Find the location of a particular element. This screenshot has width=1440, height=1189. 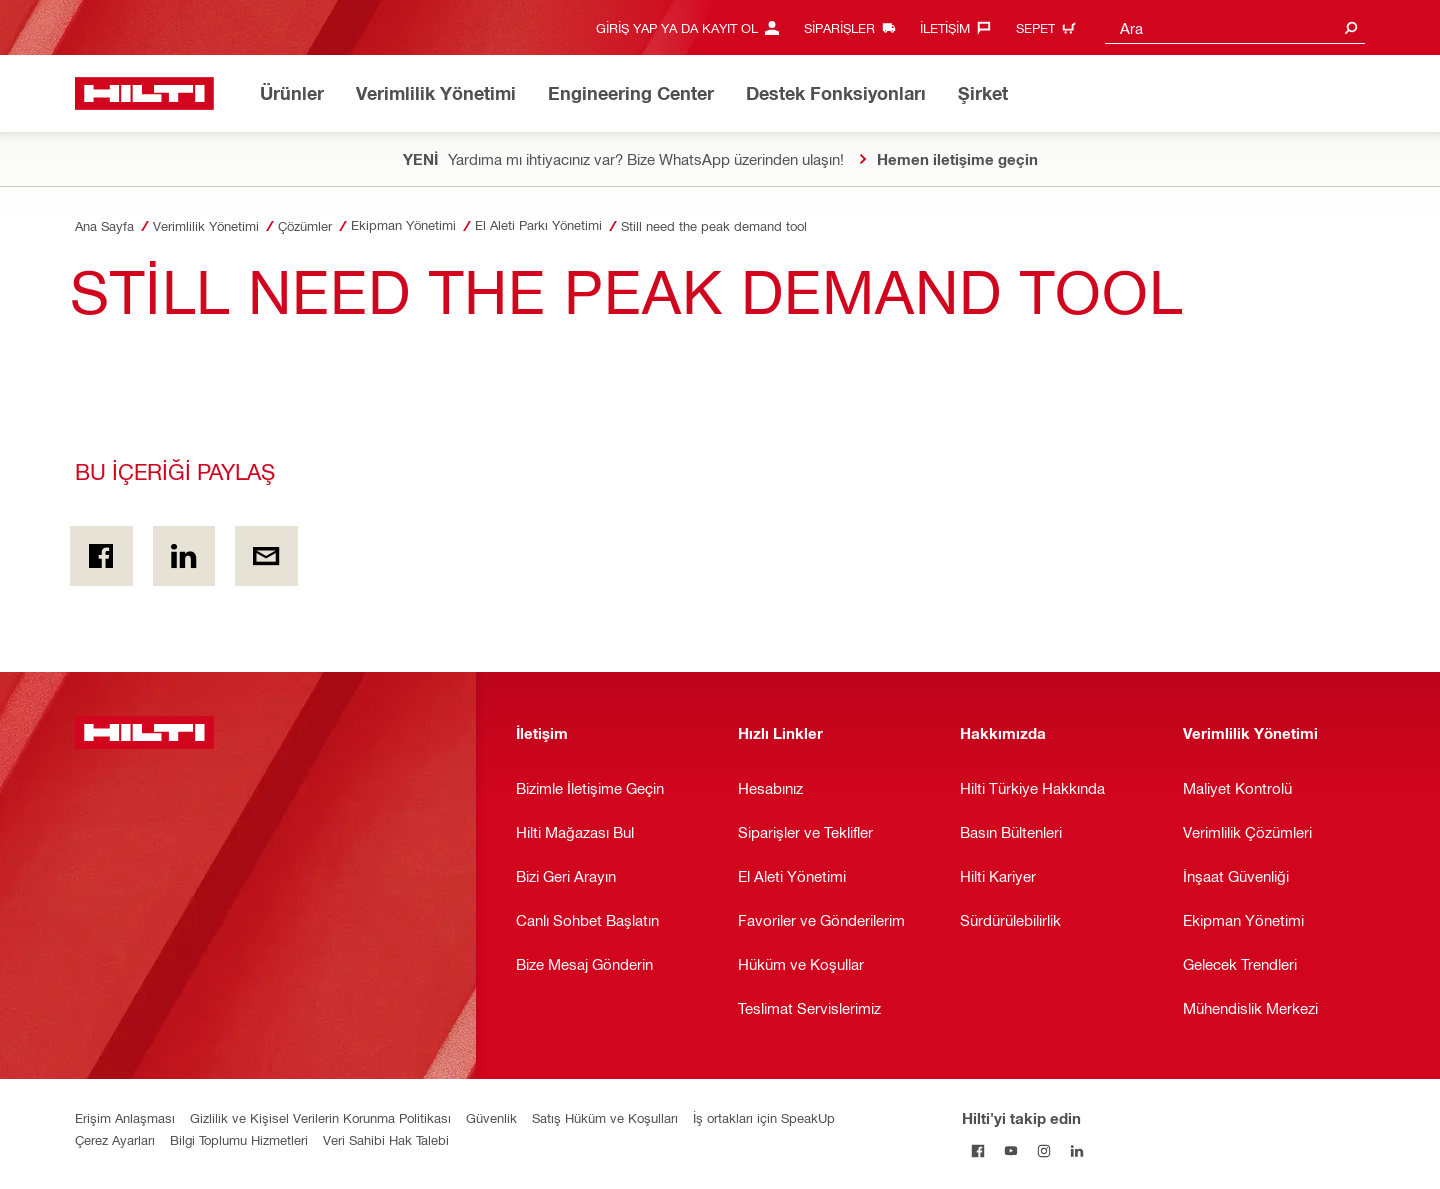

[Hilti'yi LinkedIn'de takip edin] is located at coordinates (1077, 1150).